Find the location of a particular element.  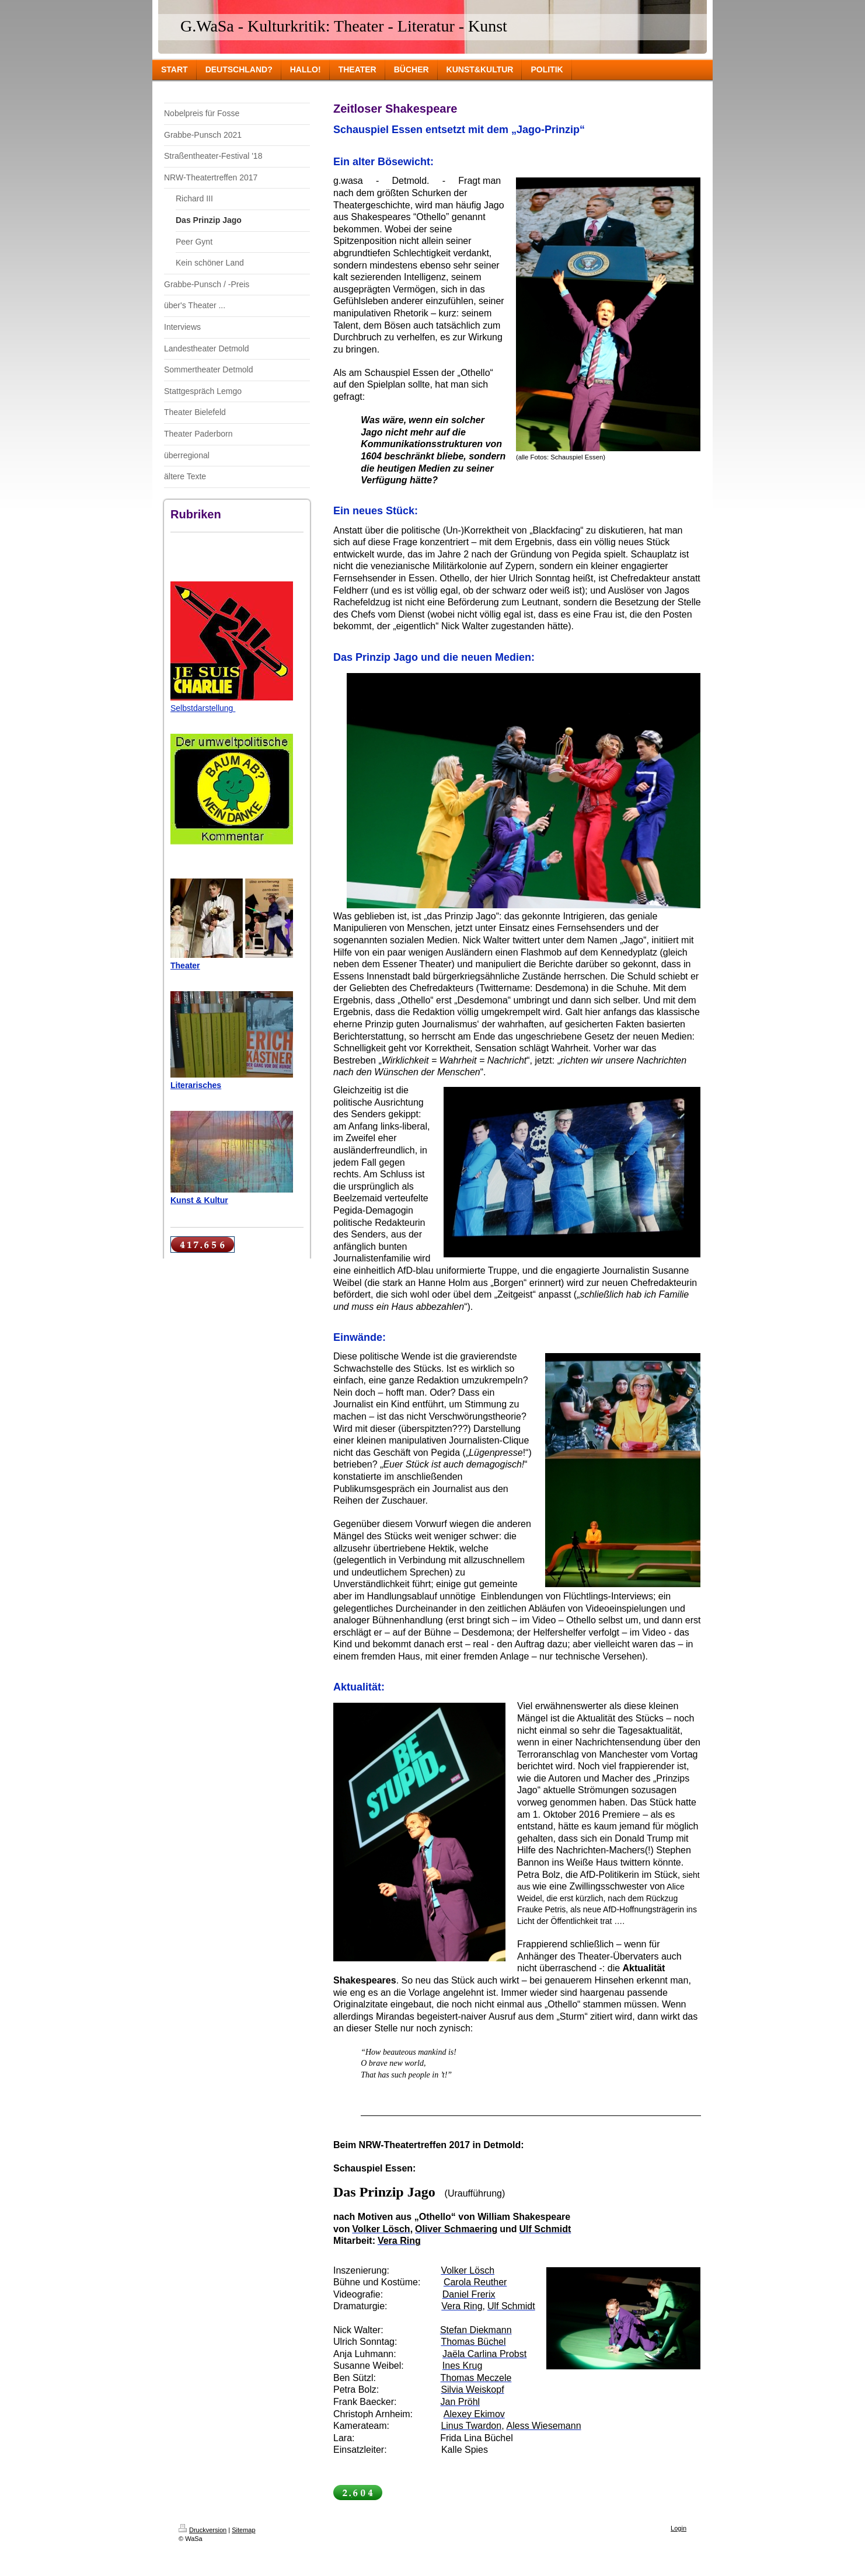

Kunst & Kultur is located at coordinates (199, 1200).